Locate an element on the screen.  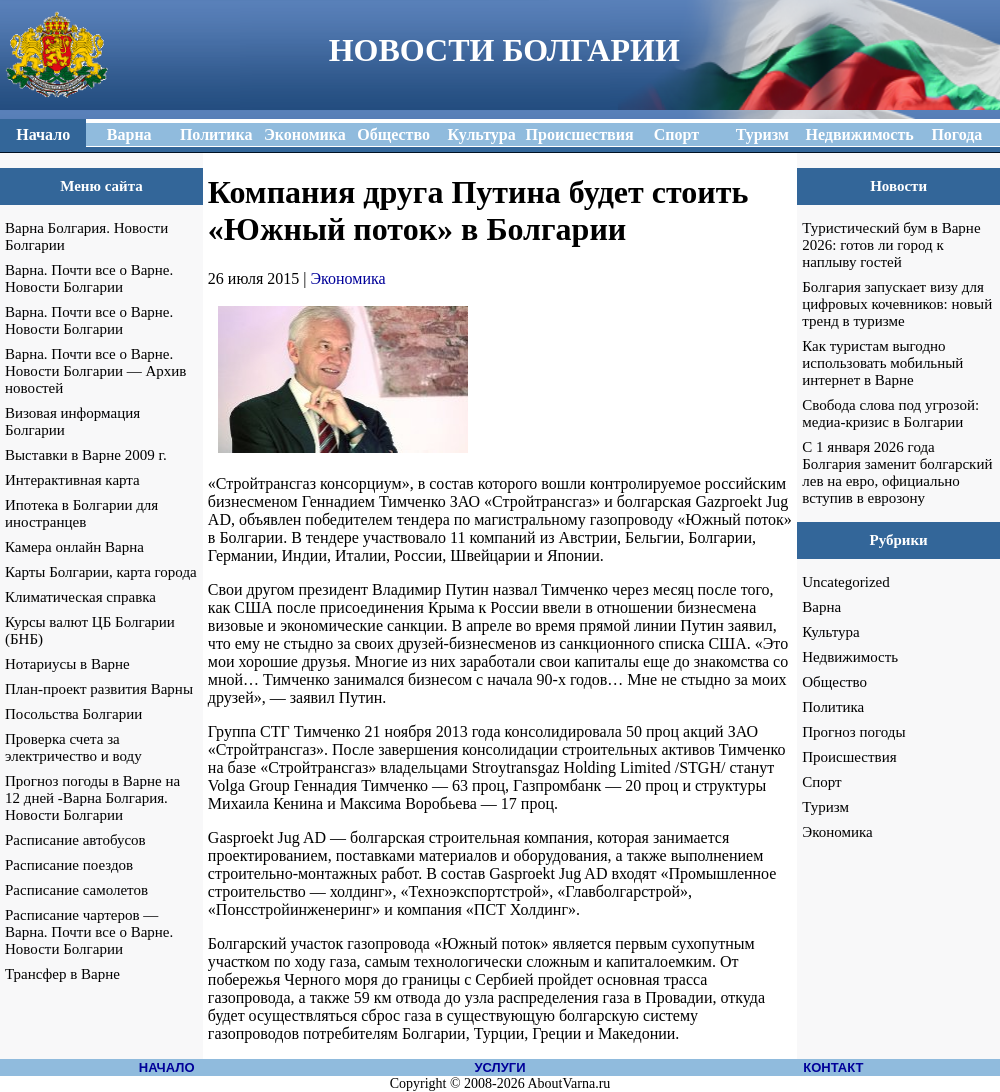
Камера онлайн Варна is located at coordinates (74, 547).